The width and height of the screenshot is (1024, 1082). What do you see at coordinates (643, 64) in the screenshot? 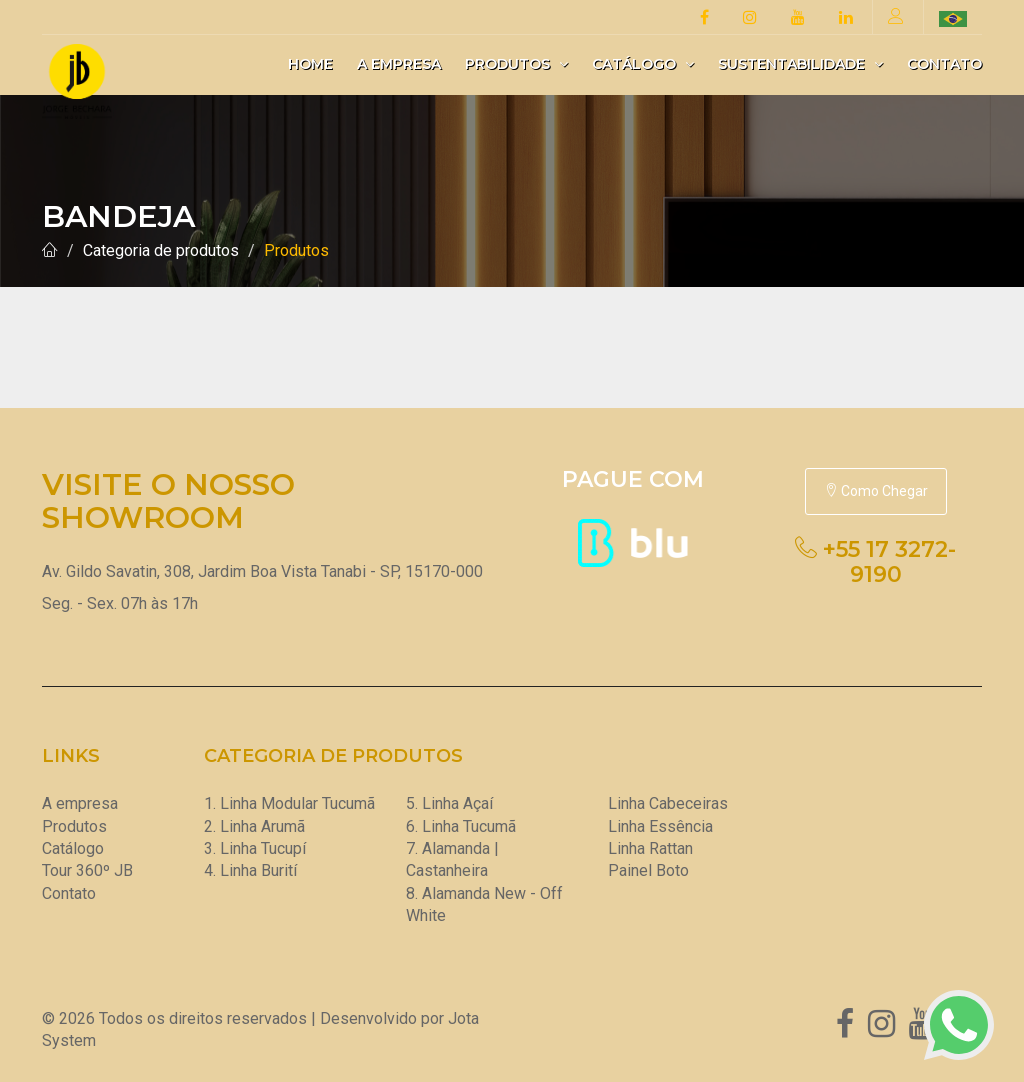
I see `Catálogo` at bounding box center [643, 64].